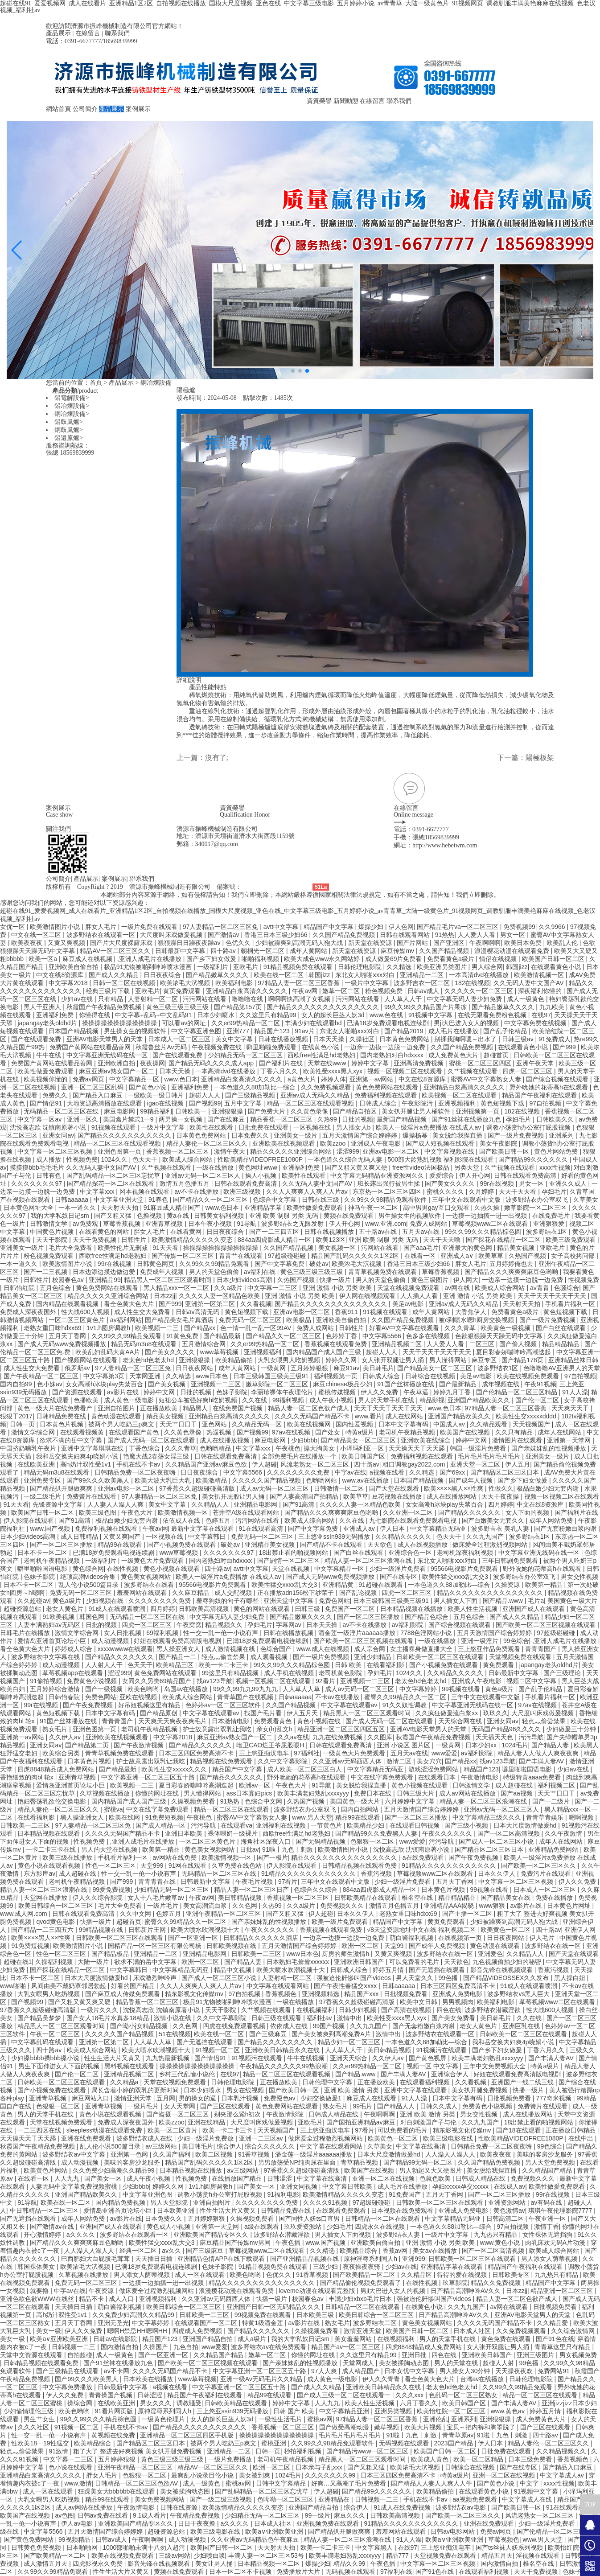 This screenshot has width=600, height=2576. Describe the element at coordinates (411, 1552) in the screenshot. I see `亚洲综合色一区` at that location.